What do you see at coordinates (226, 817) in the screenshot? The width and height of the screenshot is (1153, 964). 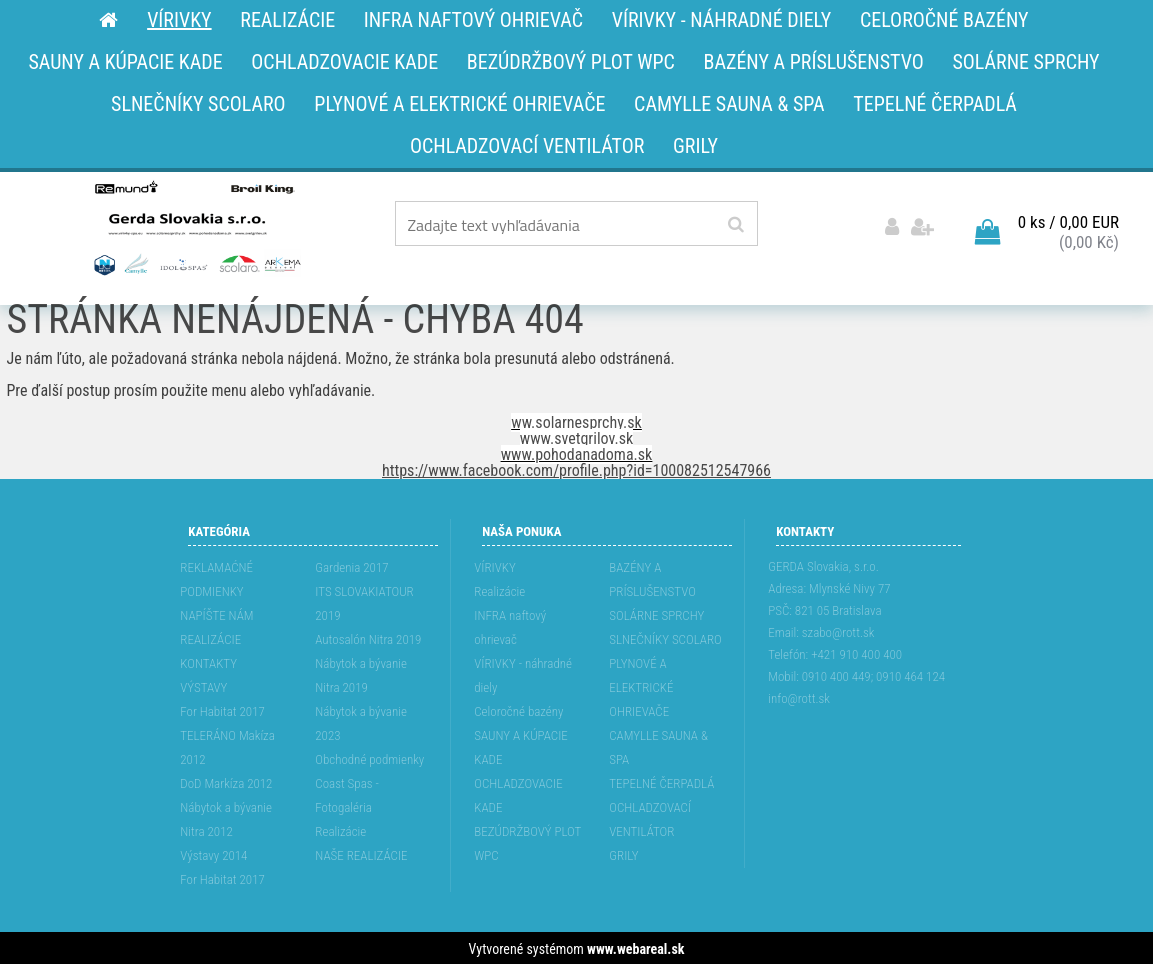 I see `Nábytok a bývanie Nitra 2012` at bounding box center [226, 817].